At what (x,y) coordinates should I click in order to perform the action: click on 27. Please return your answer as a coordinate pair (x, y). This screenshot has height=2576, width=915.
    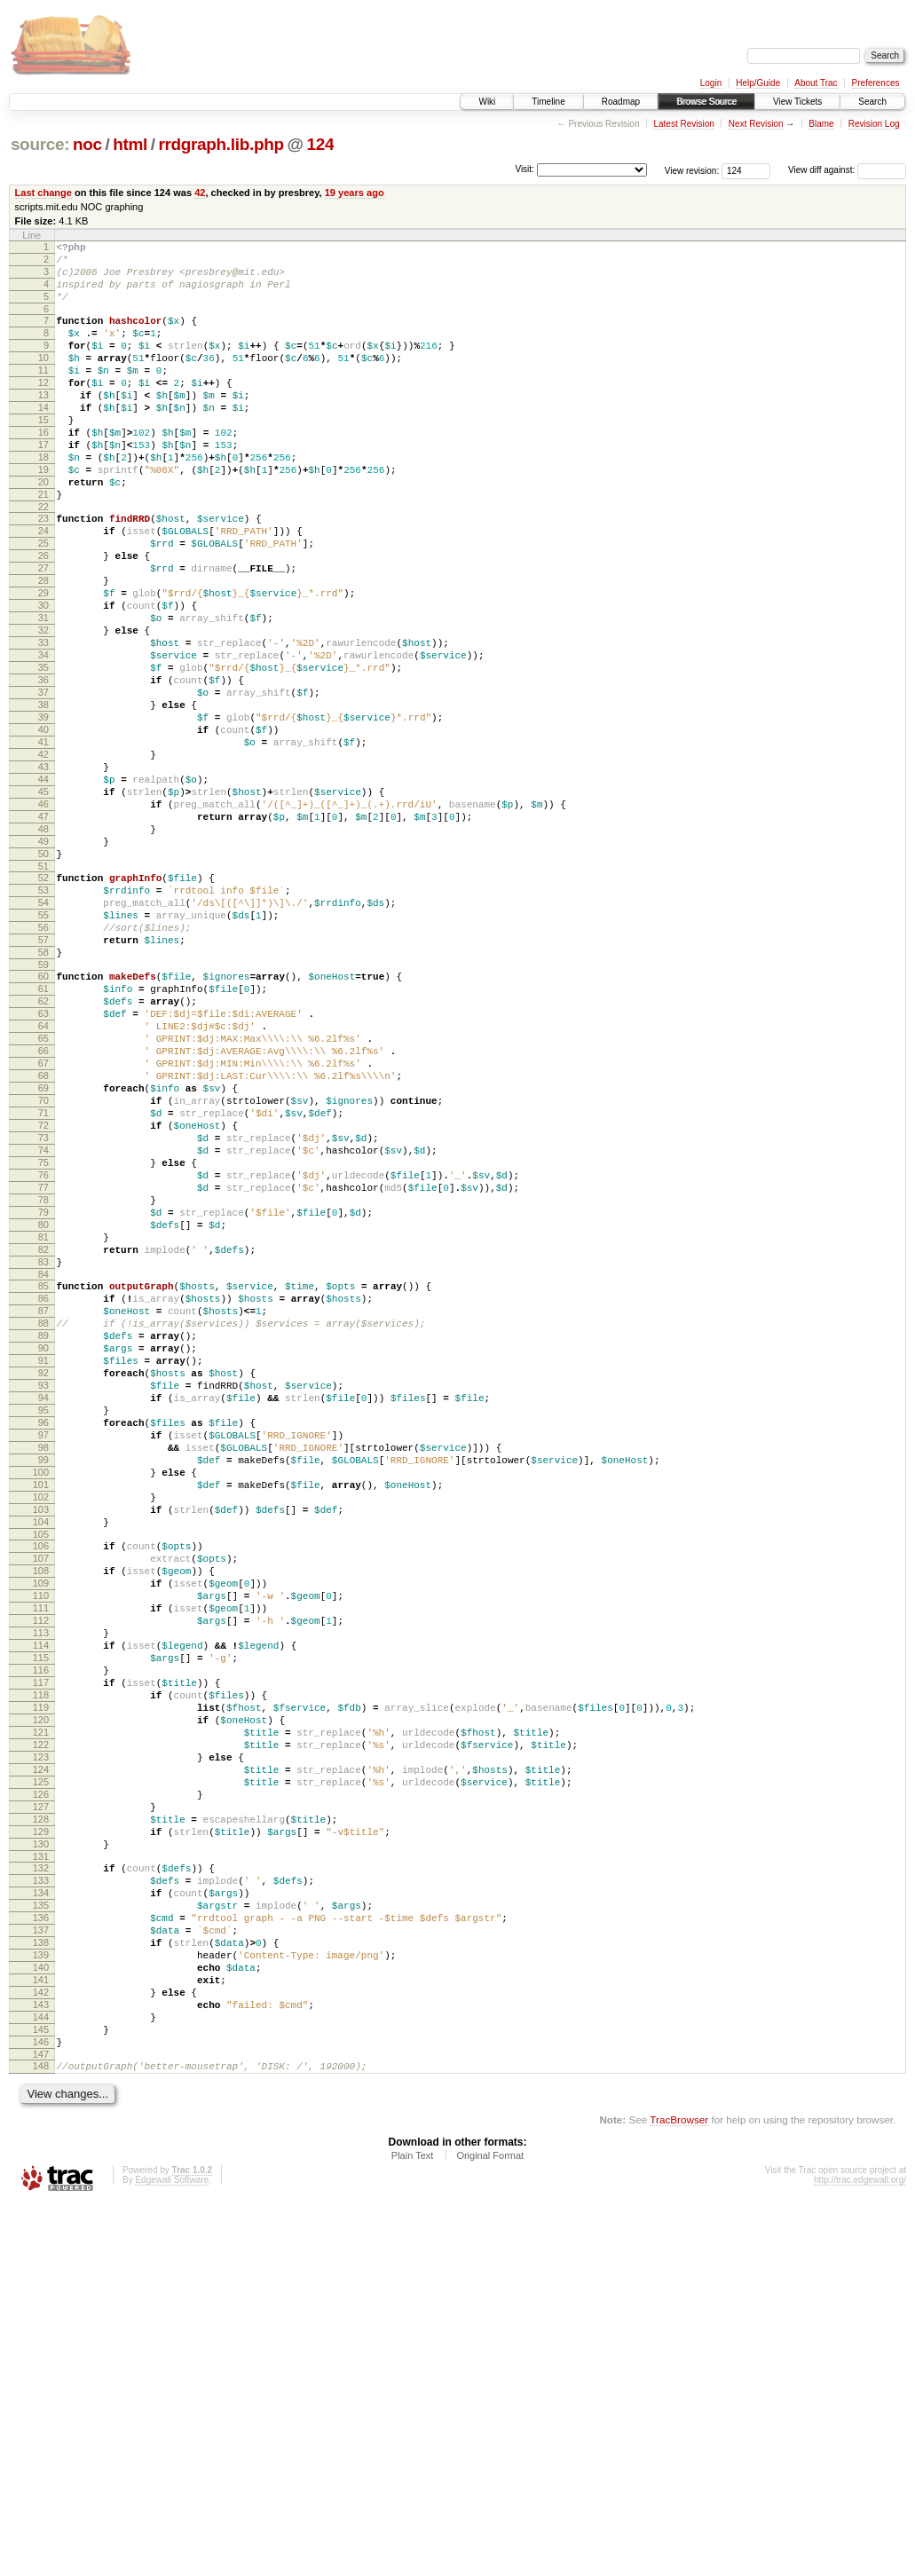
    Looking at the image, I should click on (43, 631).